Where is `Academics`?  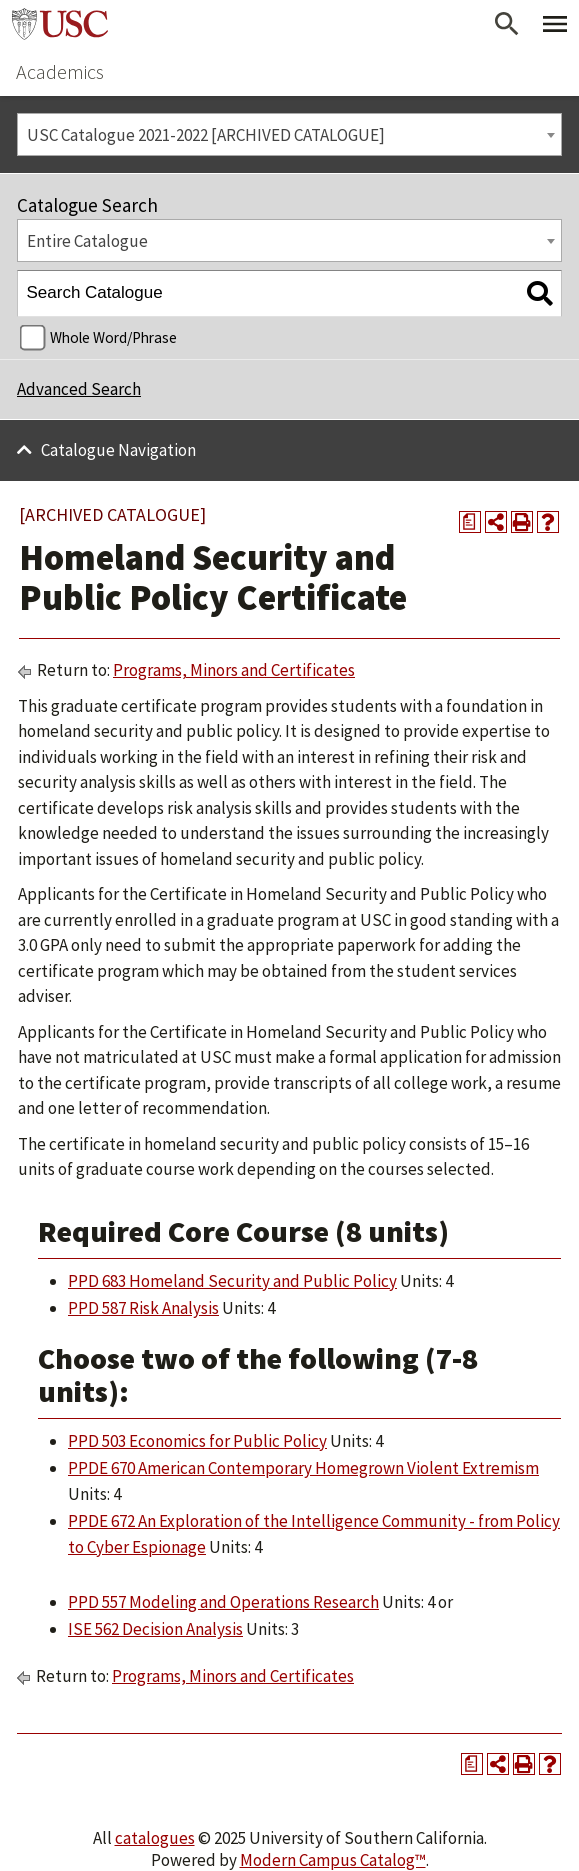 Academics is located at coordinates (60, 71).